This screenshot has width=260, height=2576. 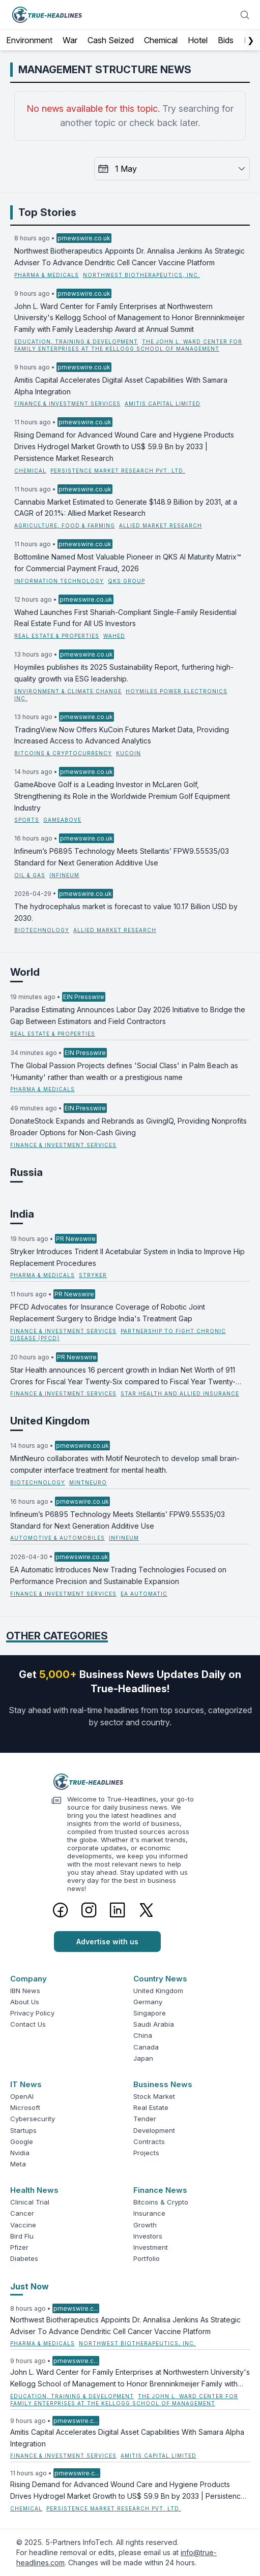 What do you see at coordinates (121, 857) in the screenshot?
I see `Infineum’s P6895 Technology Meets Stellantis’ FPW9.55535/03 Standard for Next Generation Additive Use` at bounding box center [121, 857].